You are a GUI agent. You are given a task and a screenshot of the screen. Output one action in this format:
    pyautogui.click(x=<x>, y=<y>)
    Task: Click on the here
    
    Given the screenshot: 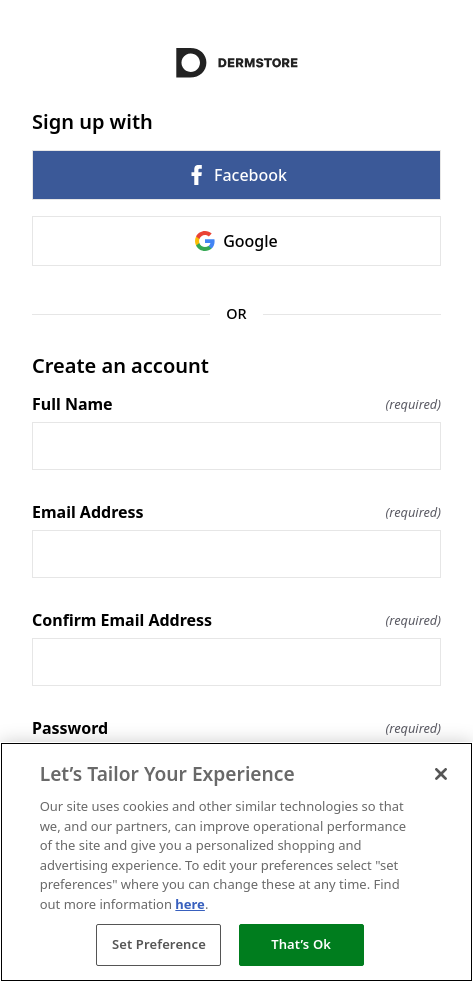 What is the action you would take?
    pyautogui.click(x=190, y=904)
    